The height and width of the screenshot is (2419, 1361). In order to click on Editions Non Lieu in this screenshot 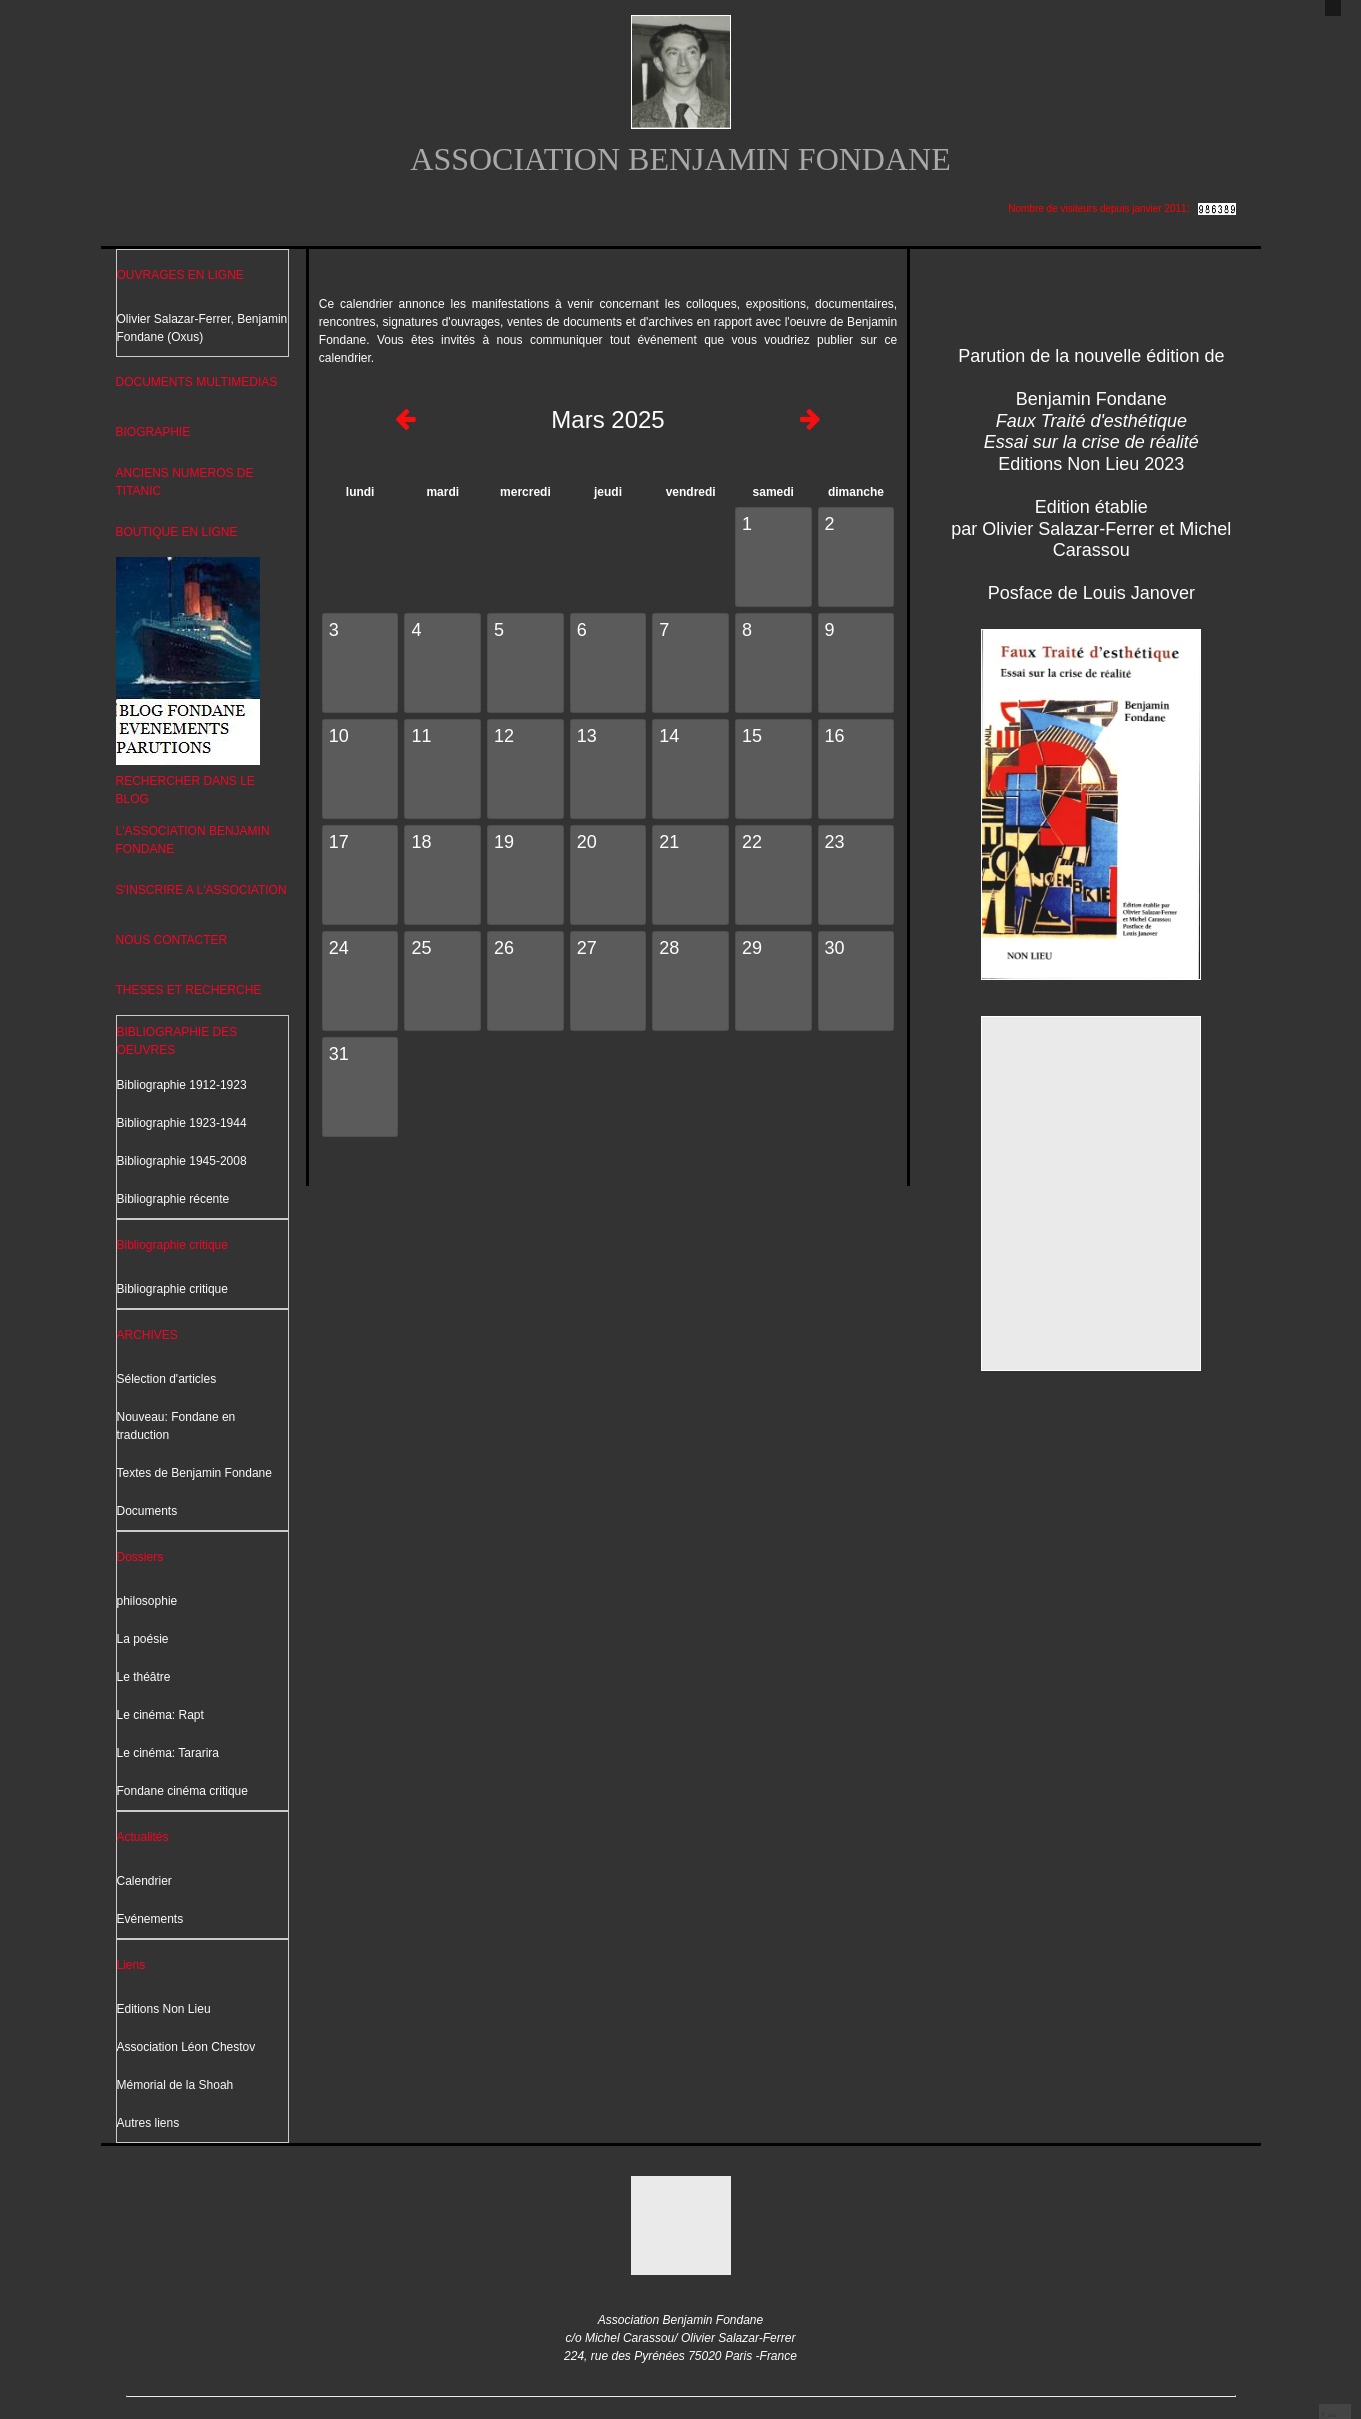, I will do `click(164, 2009)`.